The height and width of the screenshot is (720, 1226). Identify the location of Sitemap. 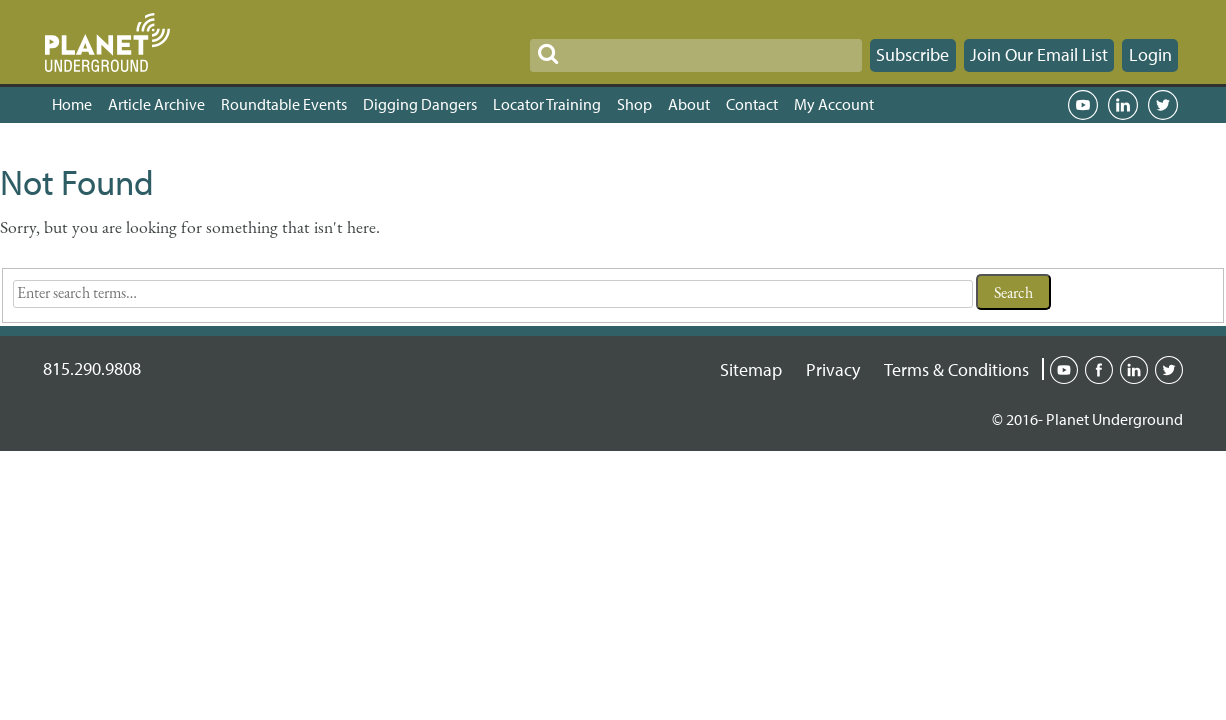
(751, 369).